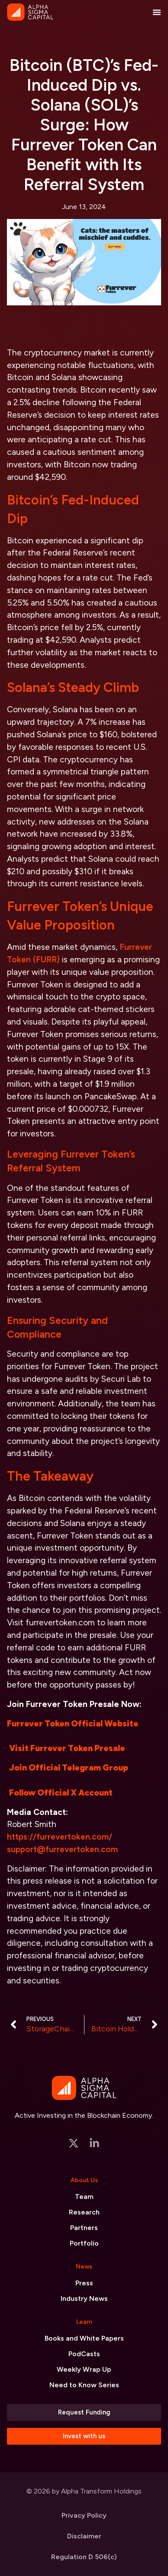 This screenshot has width=168, height=2576. I want to click on Need to Know Series, so click(84, 2385).